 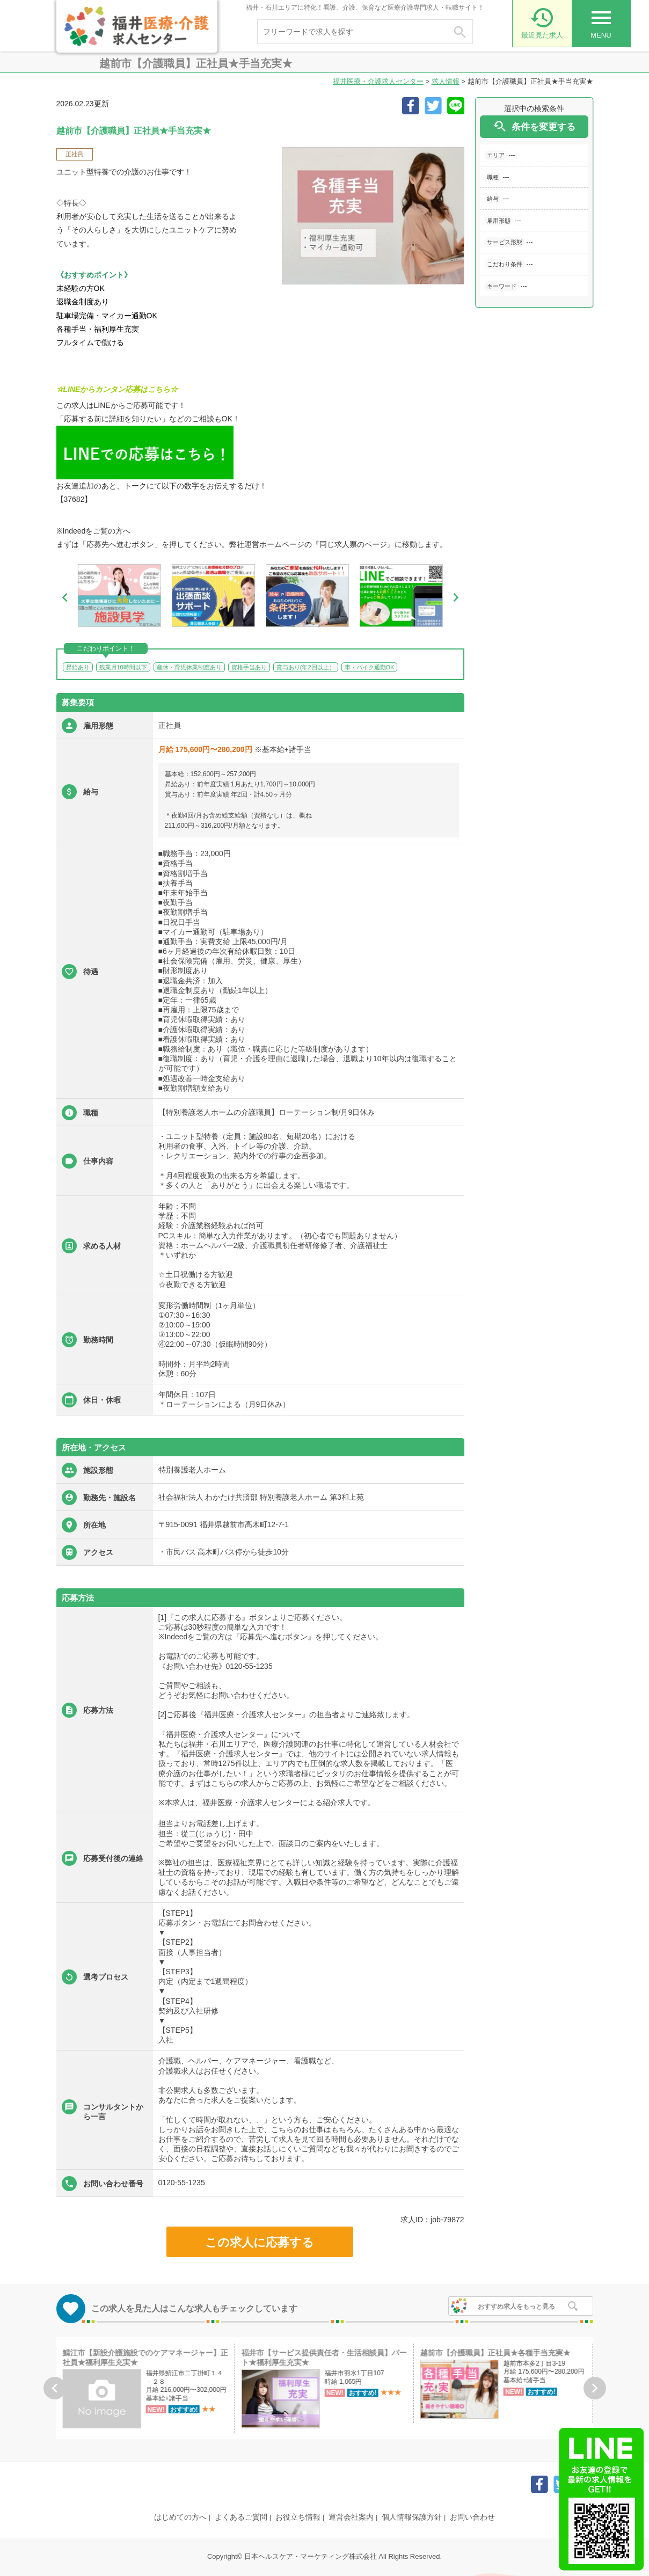 I want to click on おすすめ求人をもっと見る, so click(x=516, y=2306).